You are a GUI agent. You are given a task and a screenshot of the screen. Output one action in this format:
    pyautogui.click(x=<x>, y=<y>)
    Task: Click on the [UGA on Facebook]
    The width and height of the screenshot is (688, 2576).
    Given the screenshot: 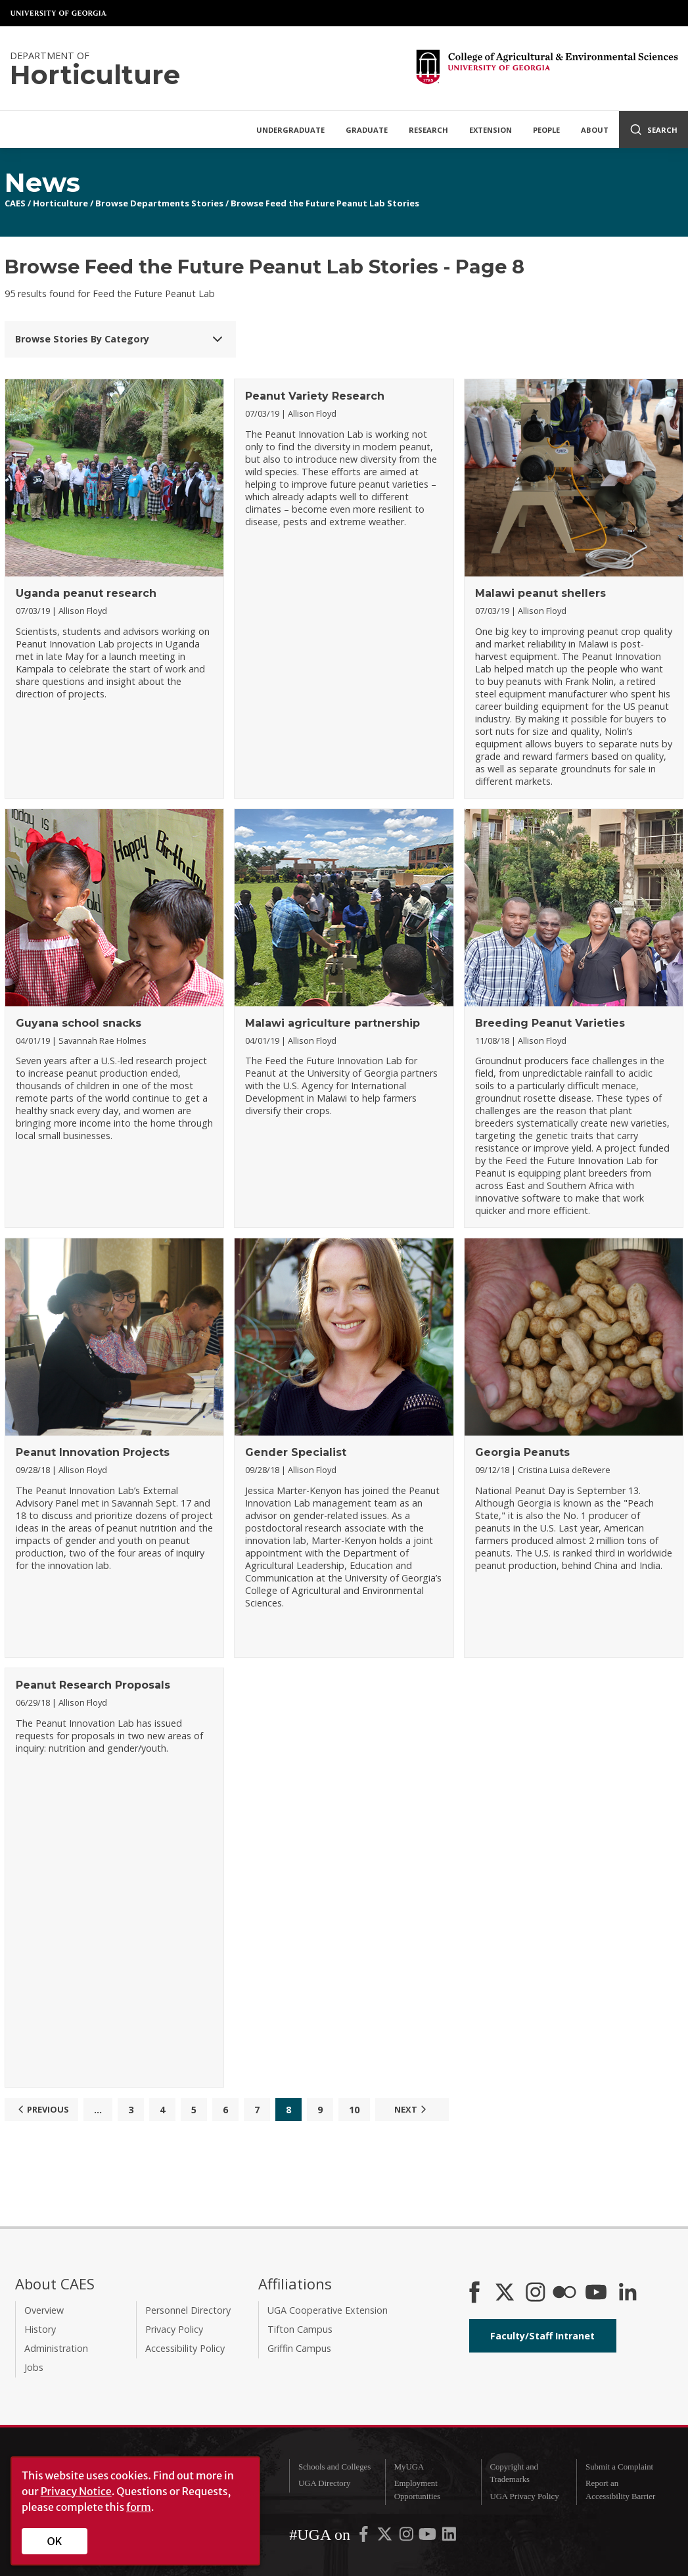 What is the action you would take?
    pyautogui.click(x=364, y=2537)
    